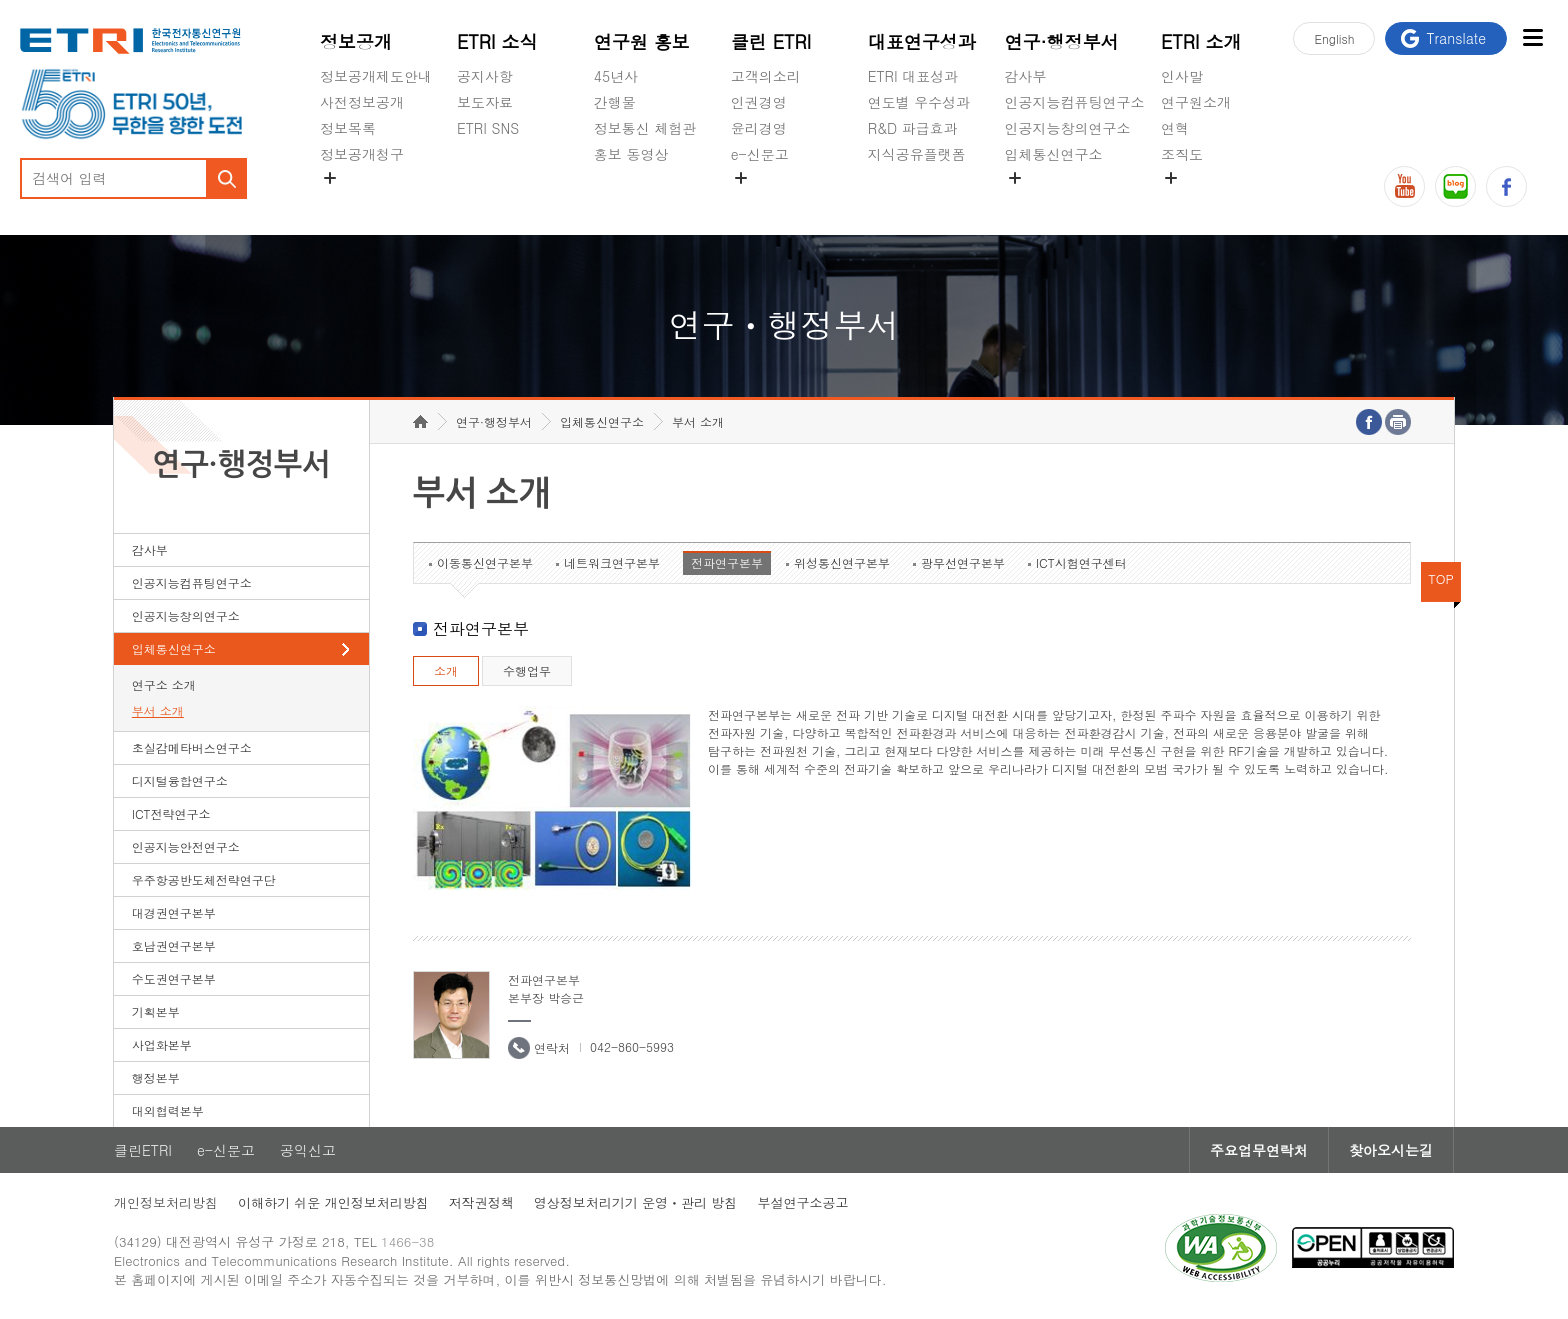 This screenshot has height=1319, width=1568. Describe the element at coordinates (642, 41) in the screenshot. I see `연구원 홍보` at that location.